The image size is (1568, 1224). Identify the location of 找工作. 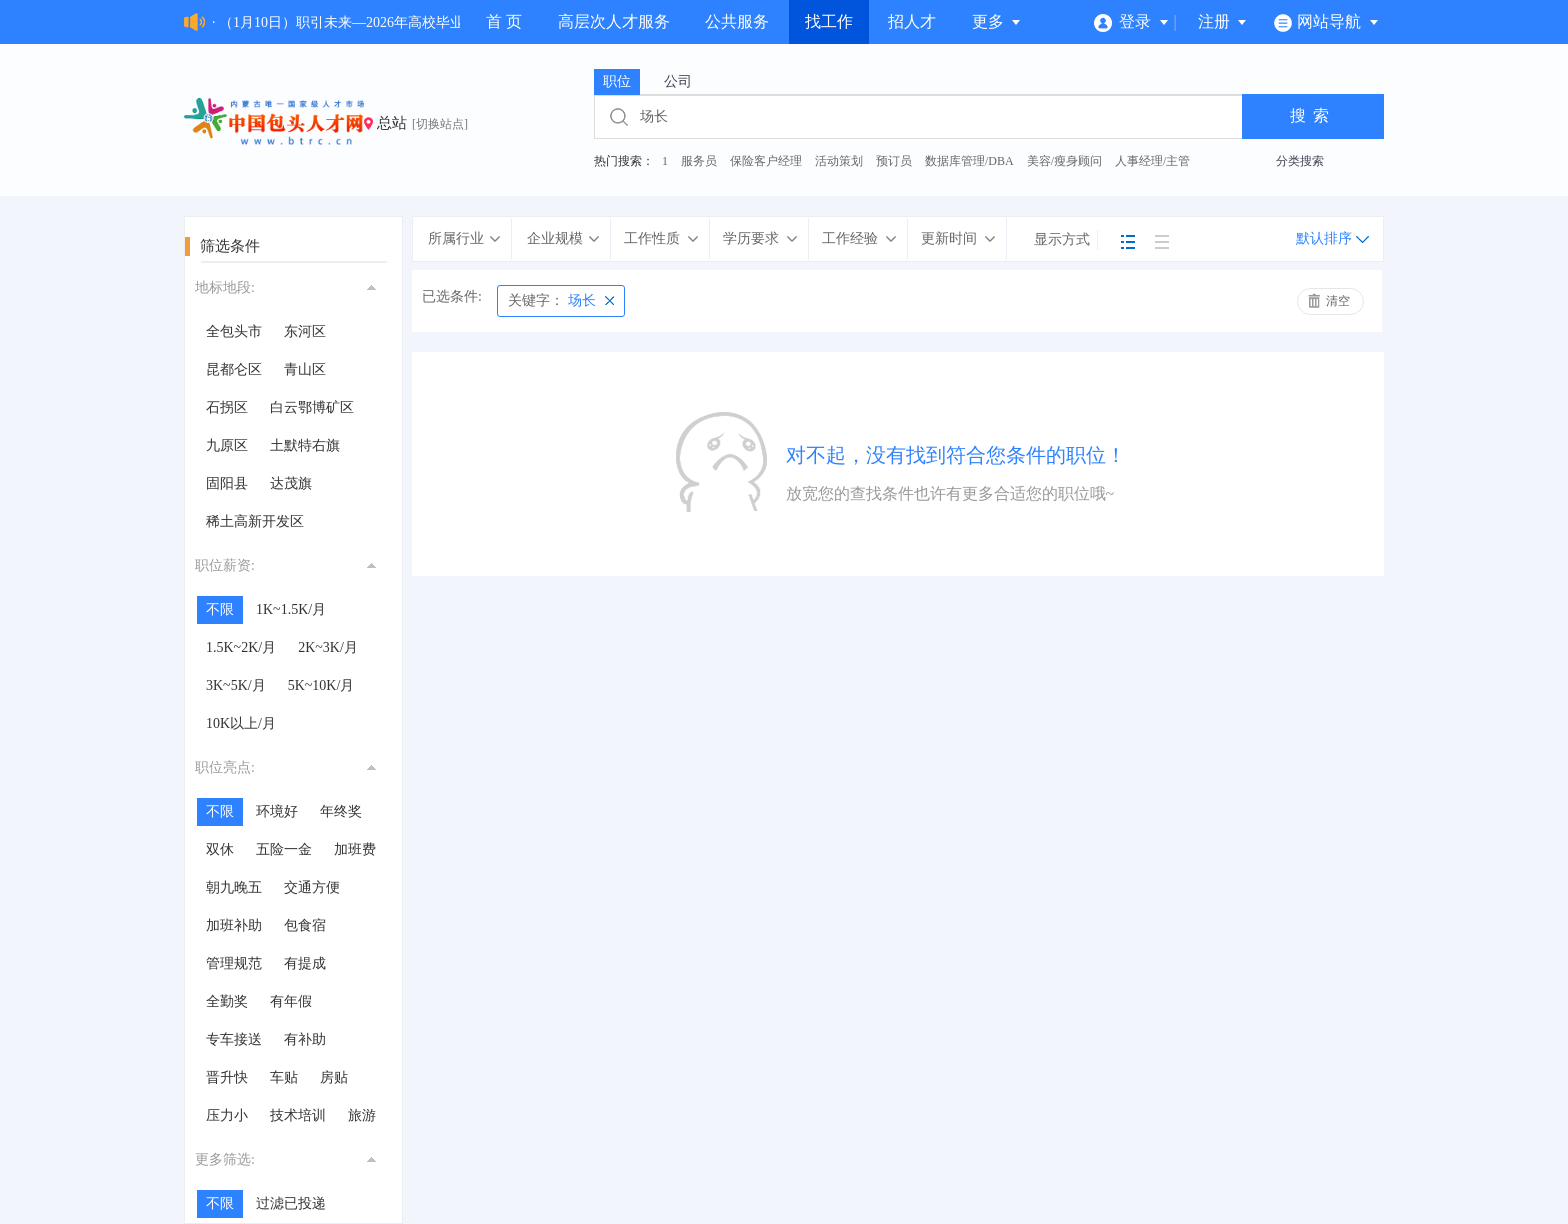
(829, 21).